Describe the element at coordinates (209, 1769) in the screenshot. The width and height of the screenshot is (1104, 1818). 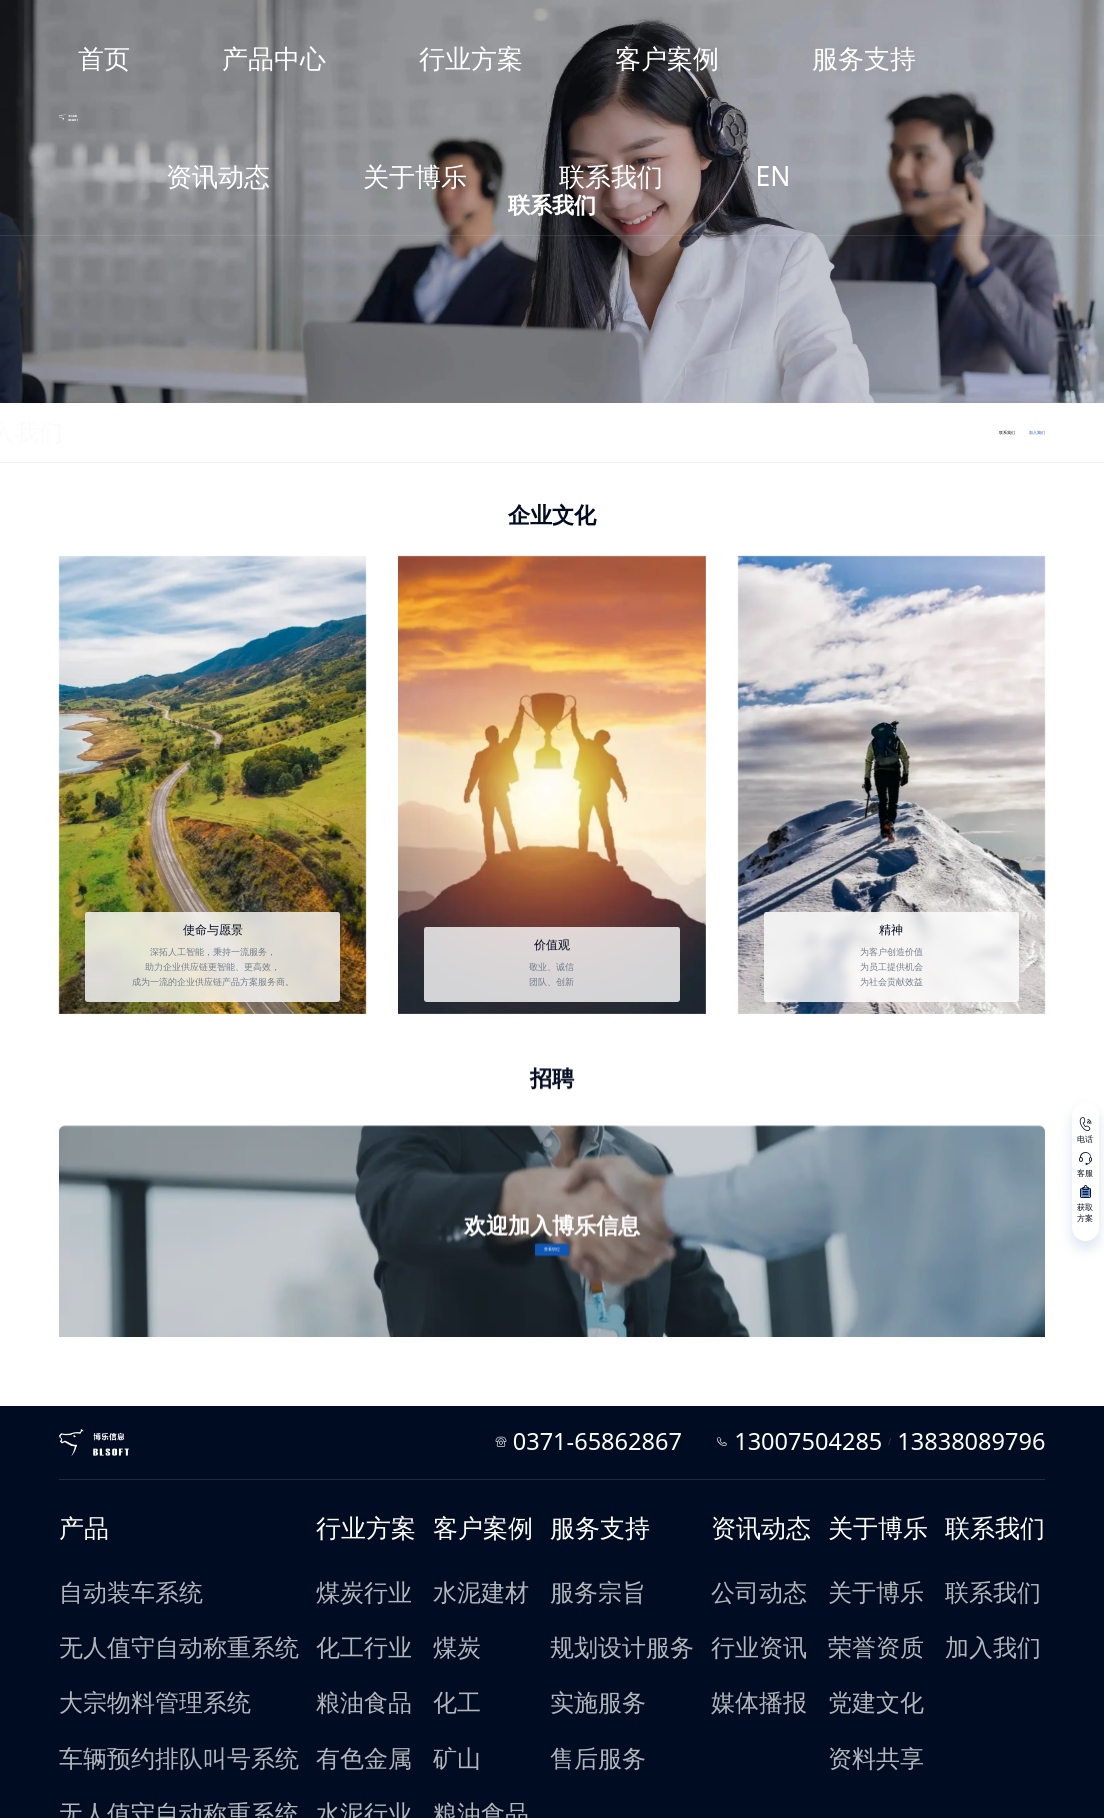
I see `法律条款` at that location.